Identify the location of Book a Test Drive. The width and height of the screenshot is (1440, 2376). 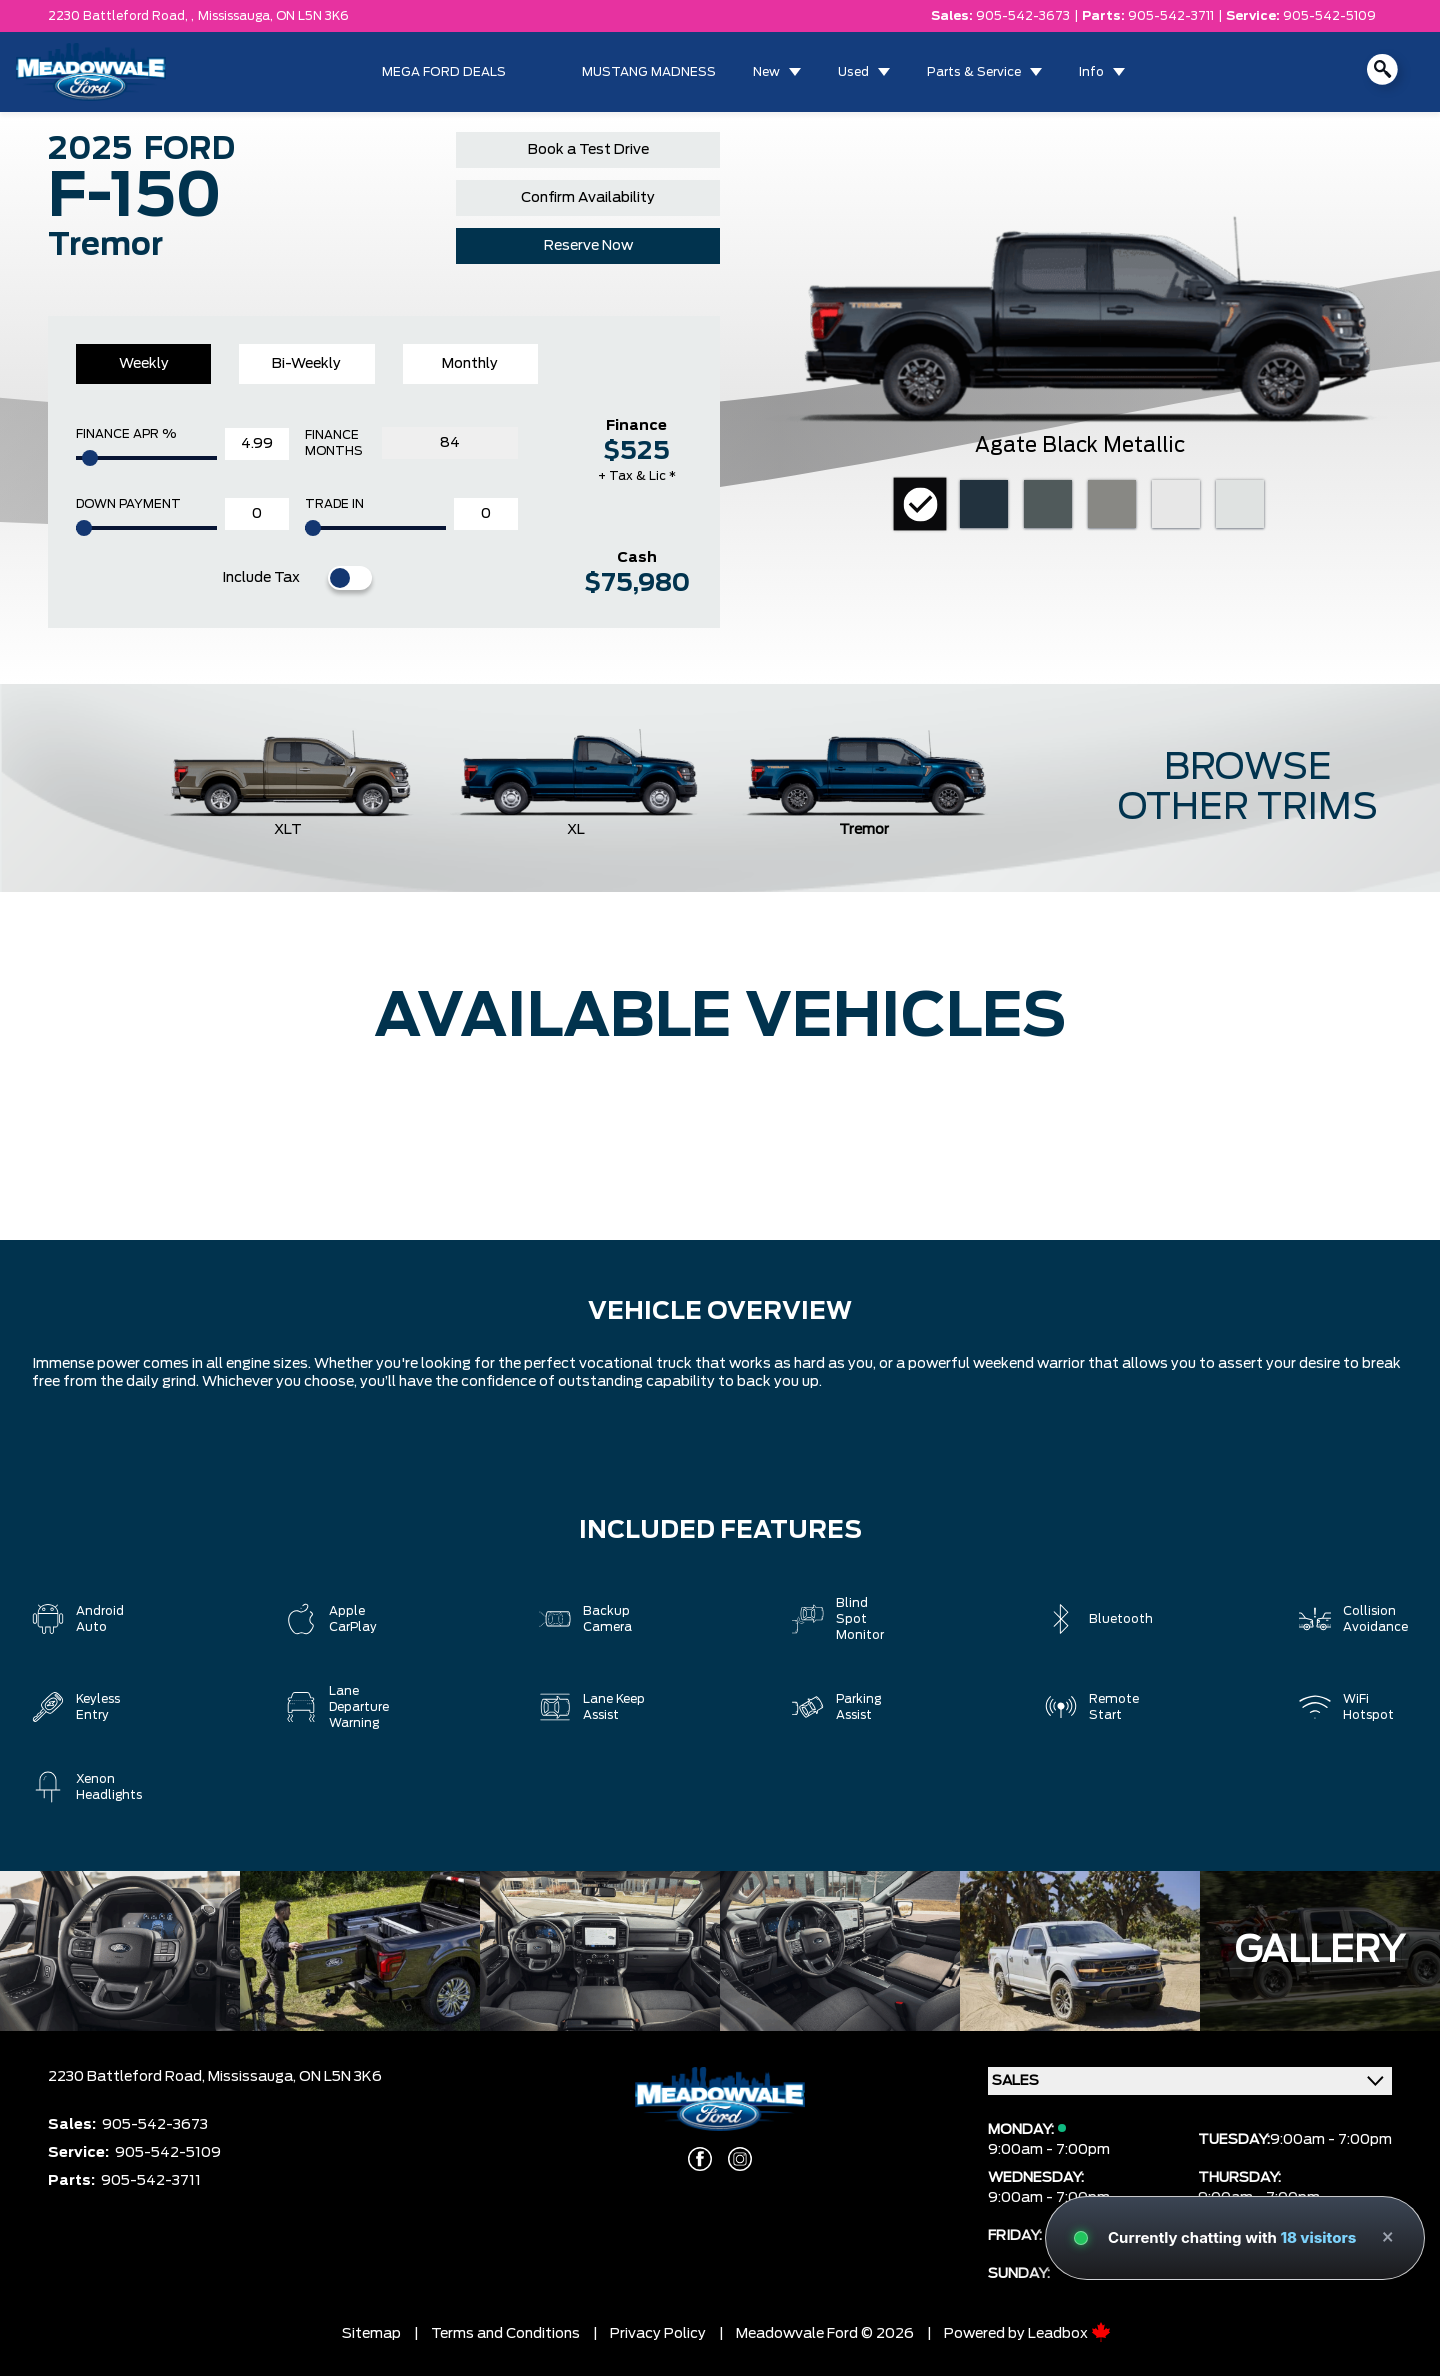
(588, 150).